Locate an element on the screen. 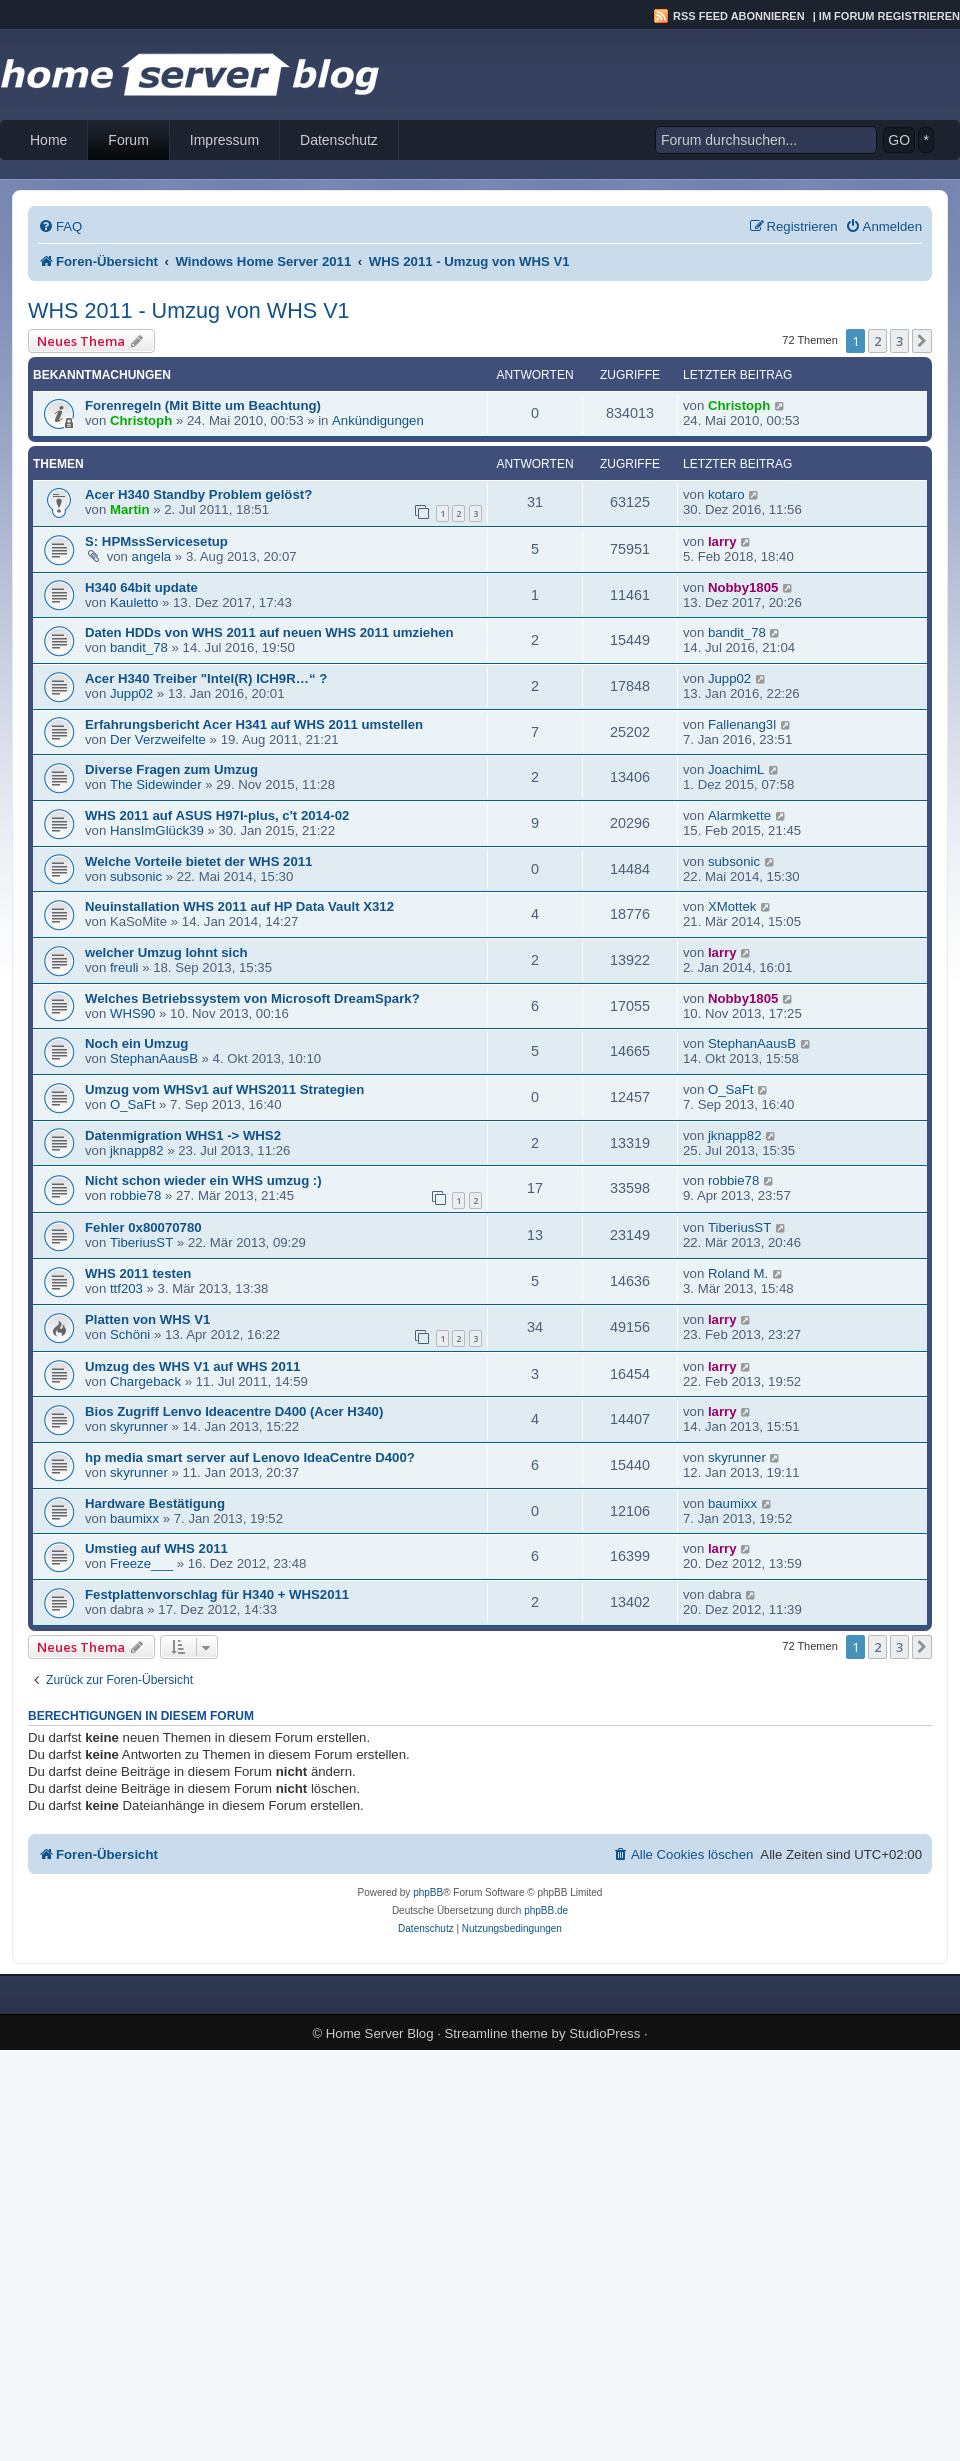  Impressum is located at coordinates (224, 140).